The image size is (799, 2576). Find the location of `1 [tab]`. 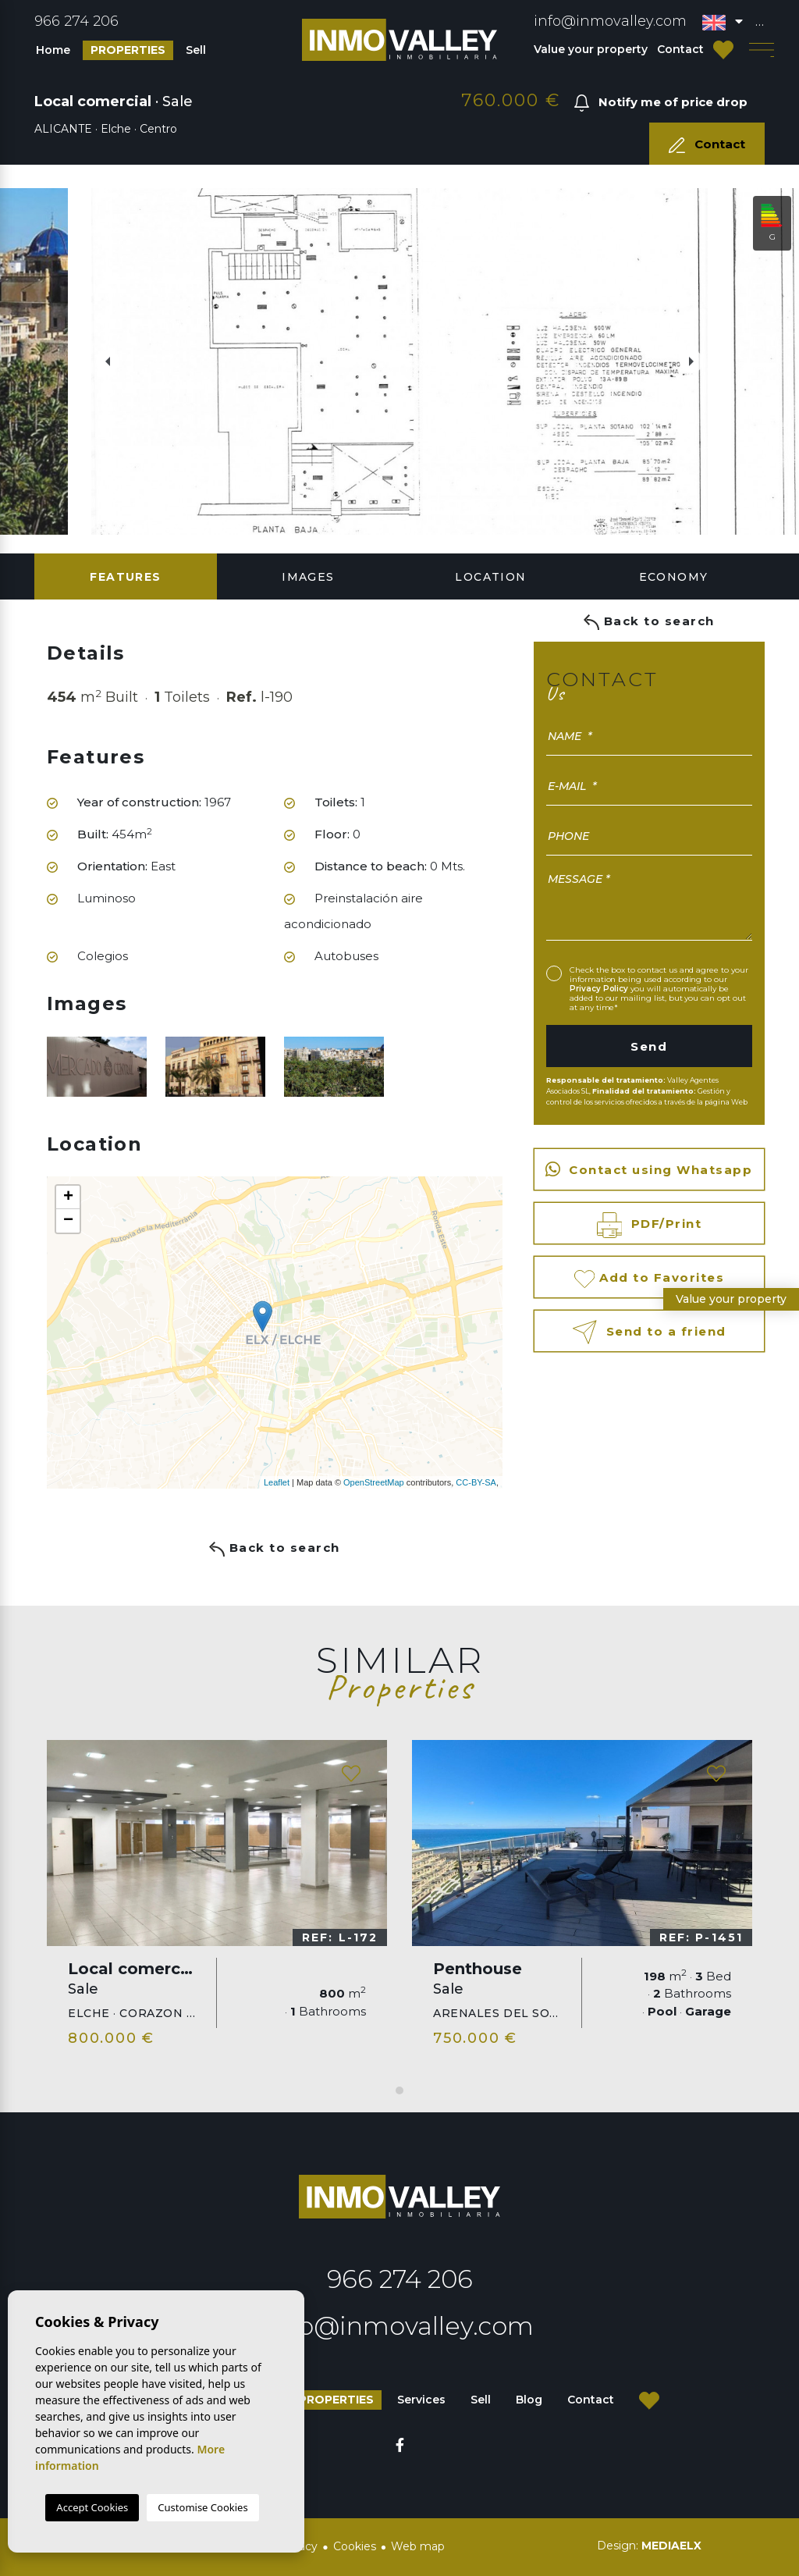

1 [tab] is located at coordinates (399, 2090).